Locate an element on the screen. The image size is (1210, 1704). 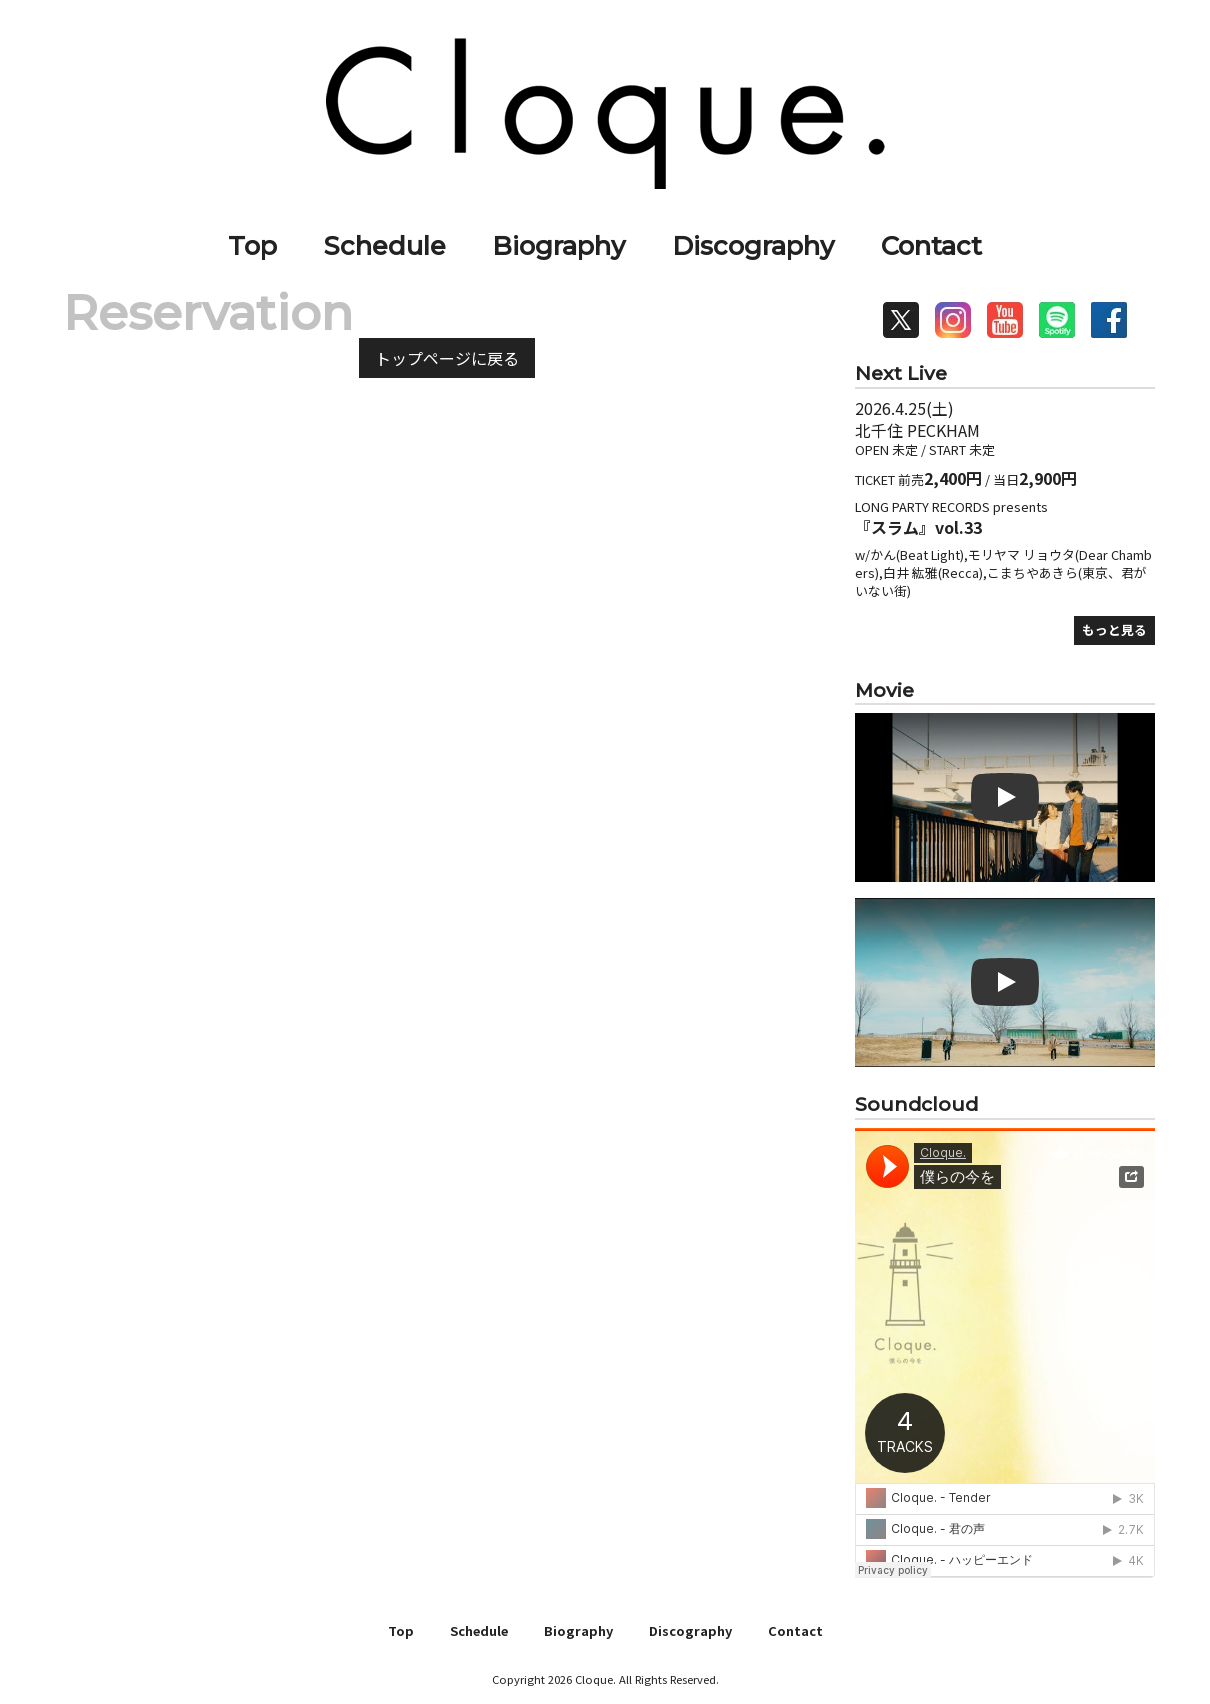
Contact is located at coordinates (931, 245).